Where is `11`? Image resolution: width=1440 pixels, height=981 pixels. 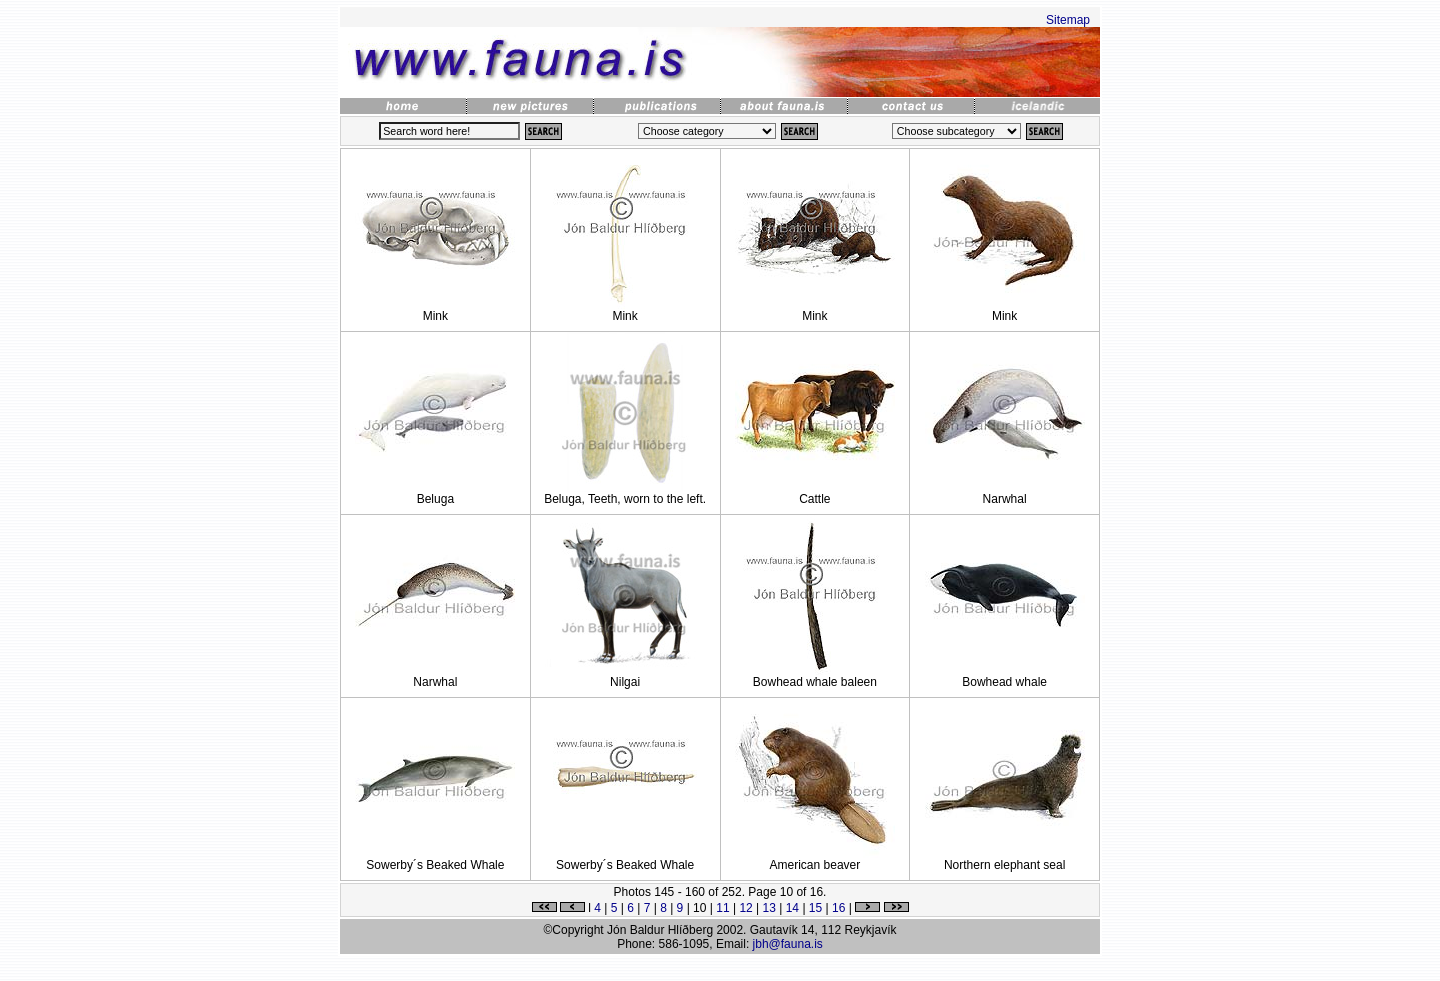 11 is located at coordinates (722, 908).